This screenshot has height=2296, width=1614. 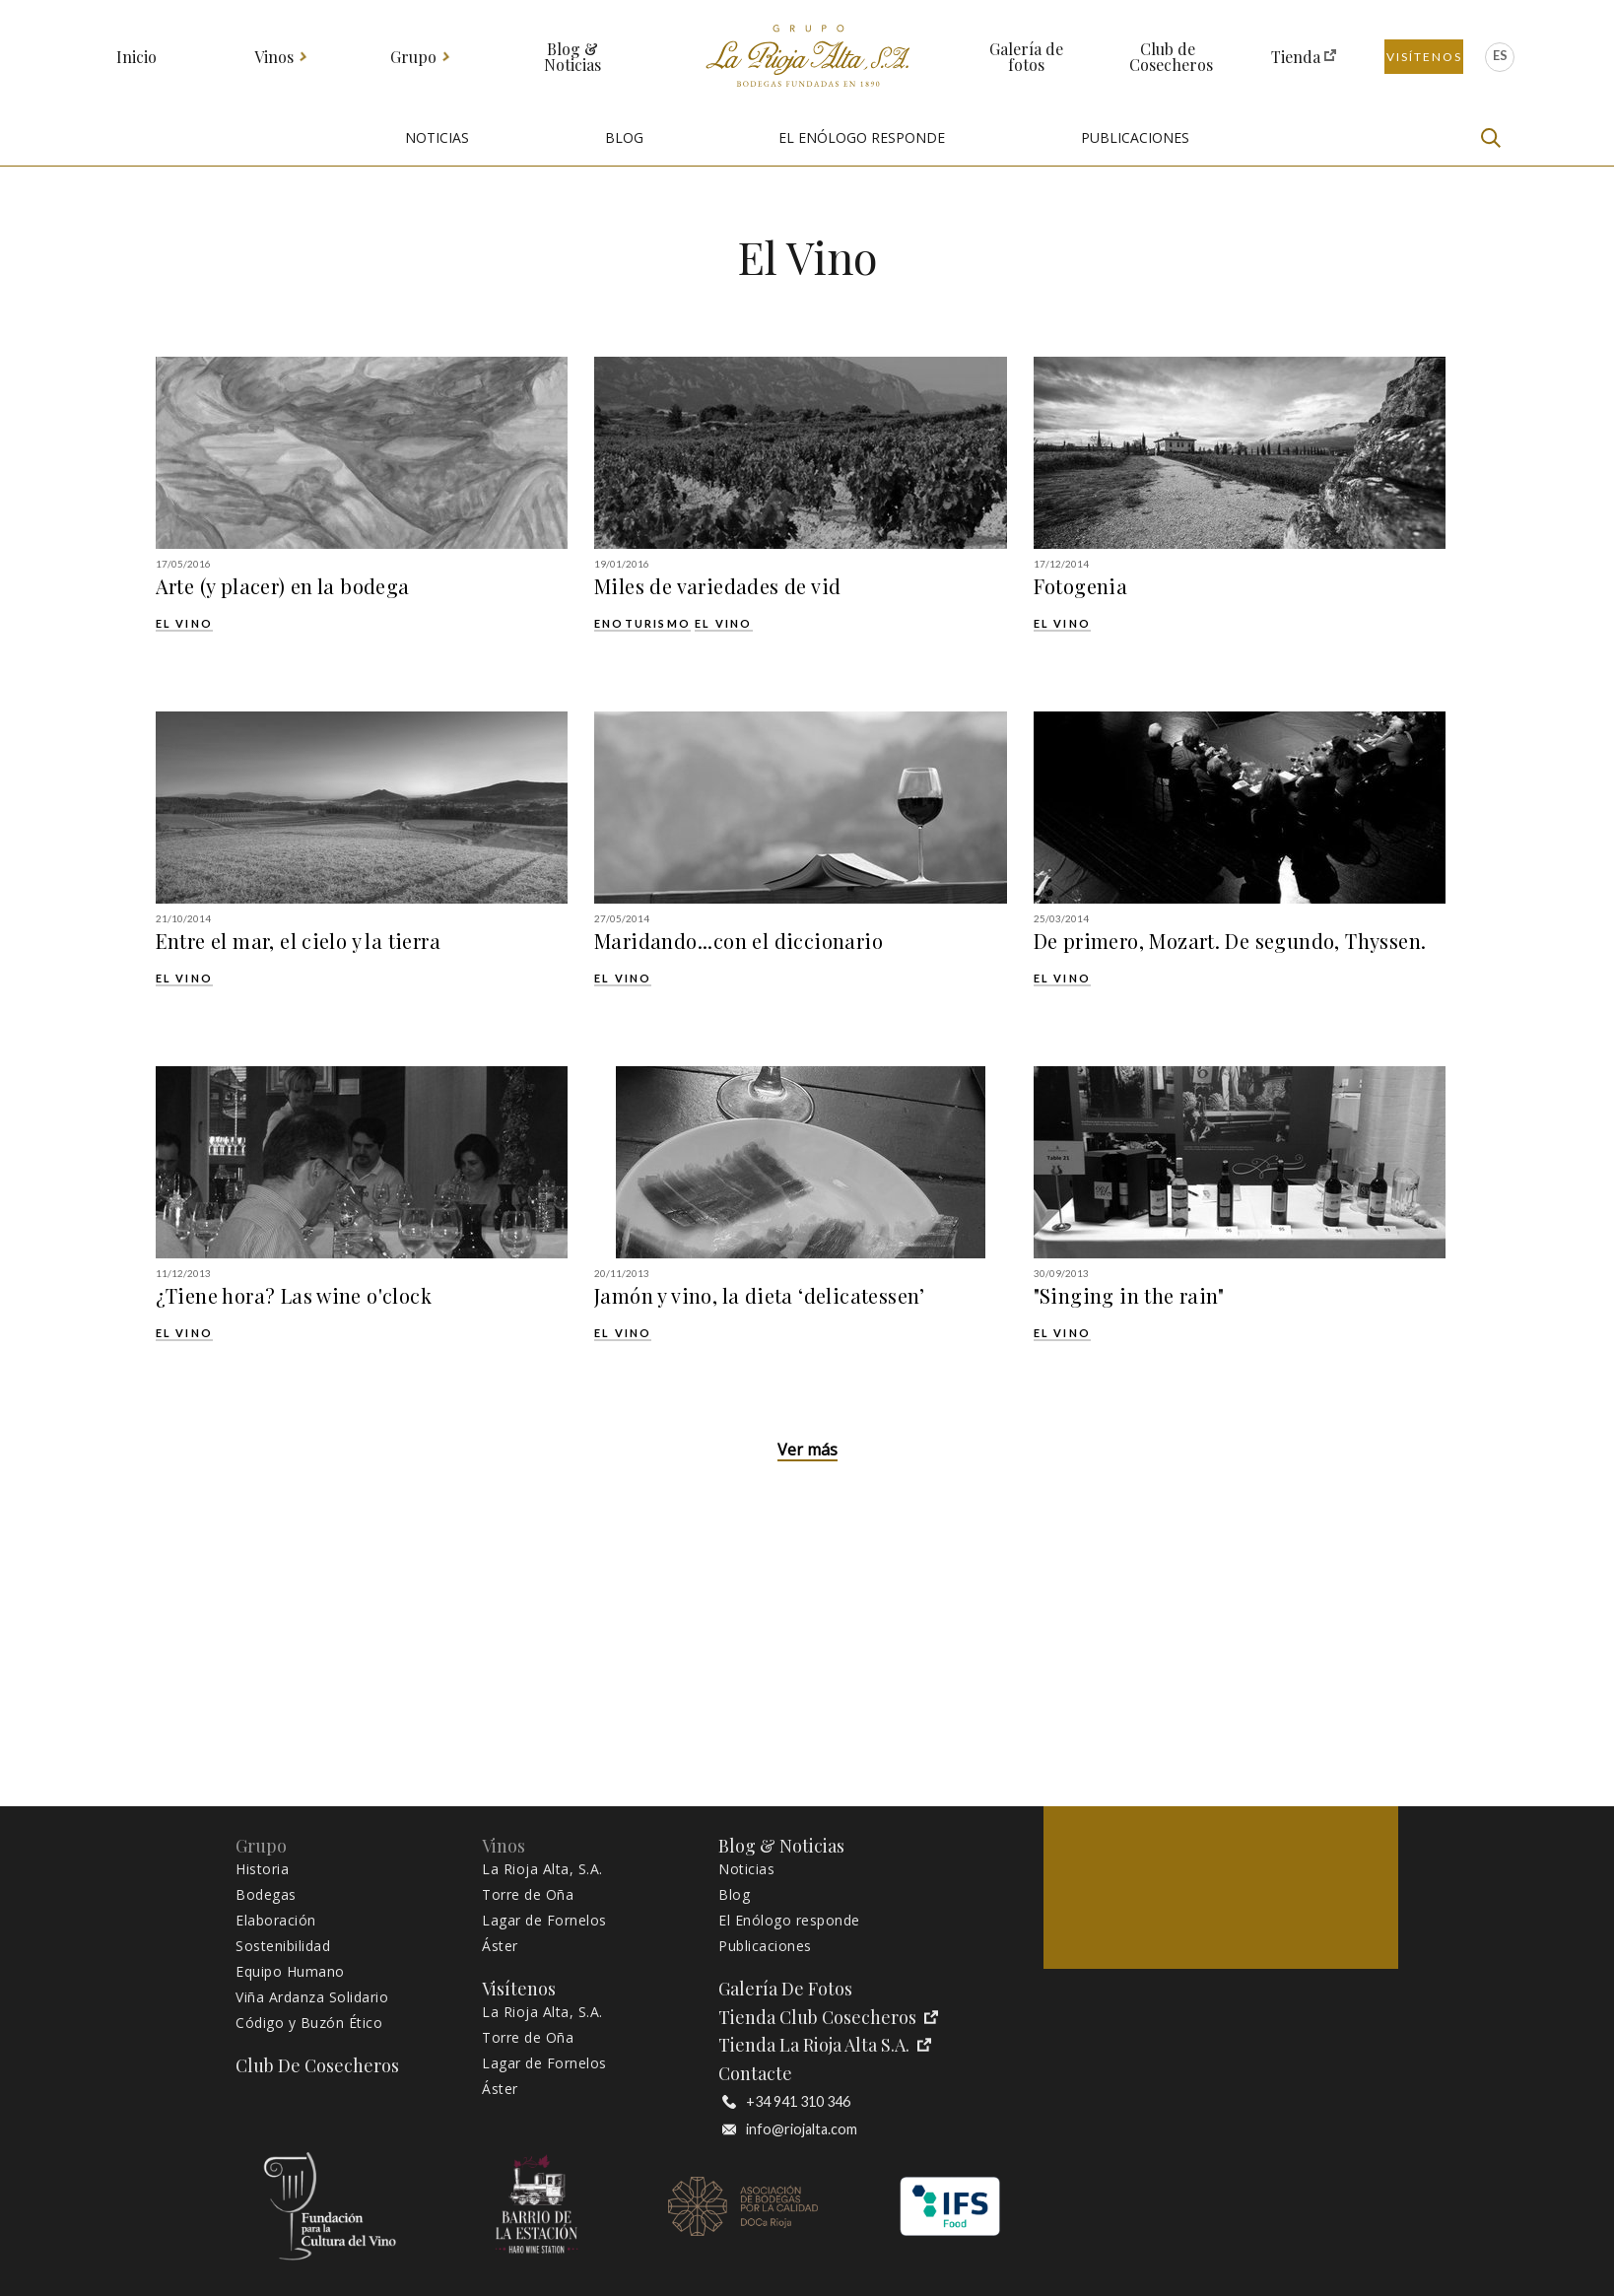 What do you see at coordinates (294, 1296) in the screenshot?
I see `¿Tiene hora? Las wine o'clock` at bounding box center [294, 1296].